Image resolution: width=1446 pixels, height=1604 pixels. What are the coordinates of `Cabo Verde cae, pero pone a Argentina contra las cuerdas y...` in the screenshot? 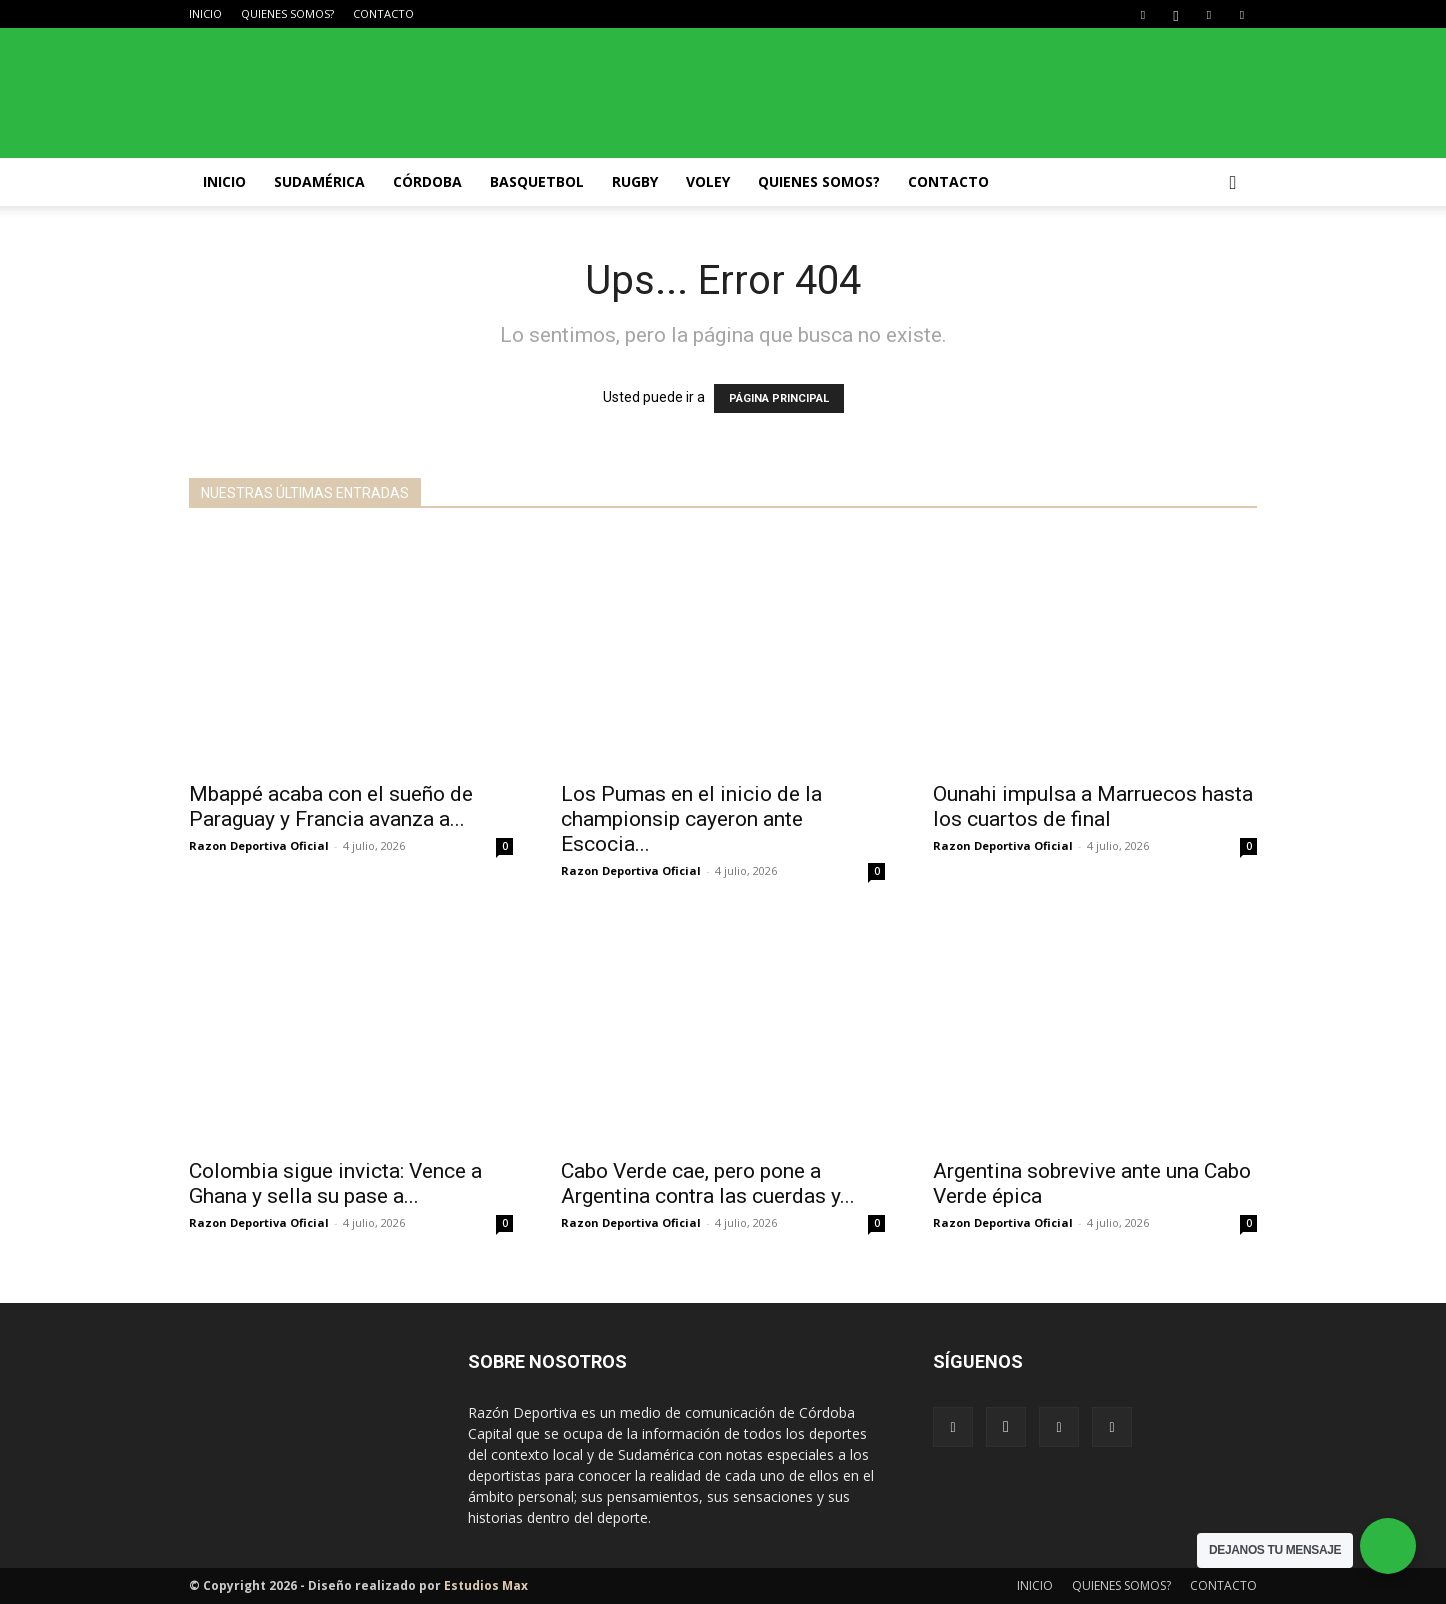 It's located at (708, 1183).